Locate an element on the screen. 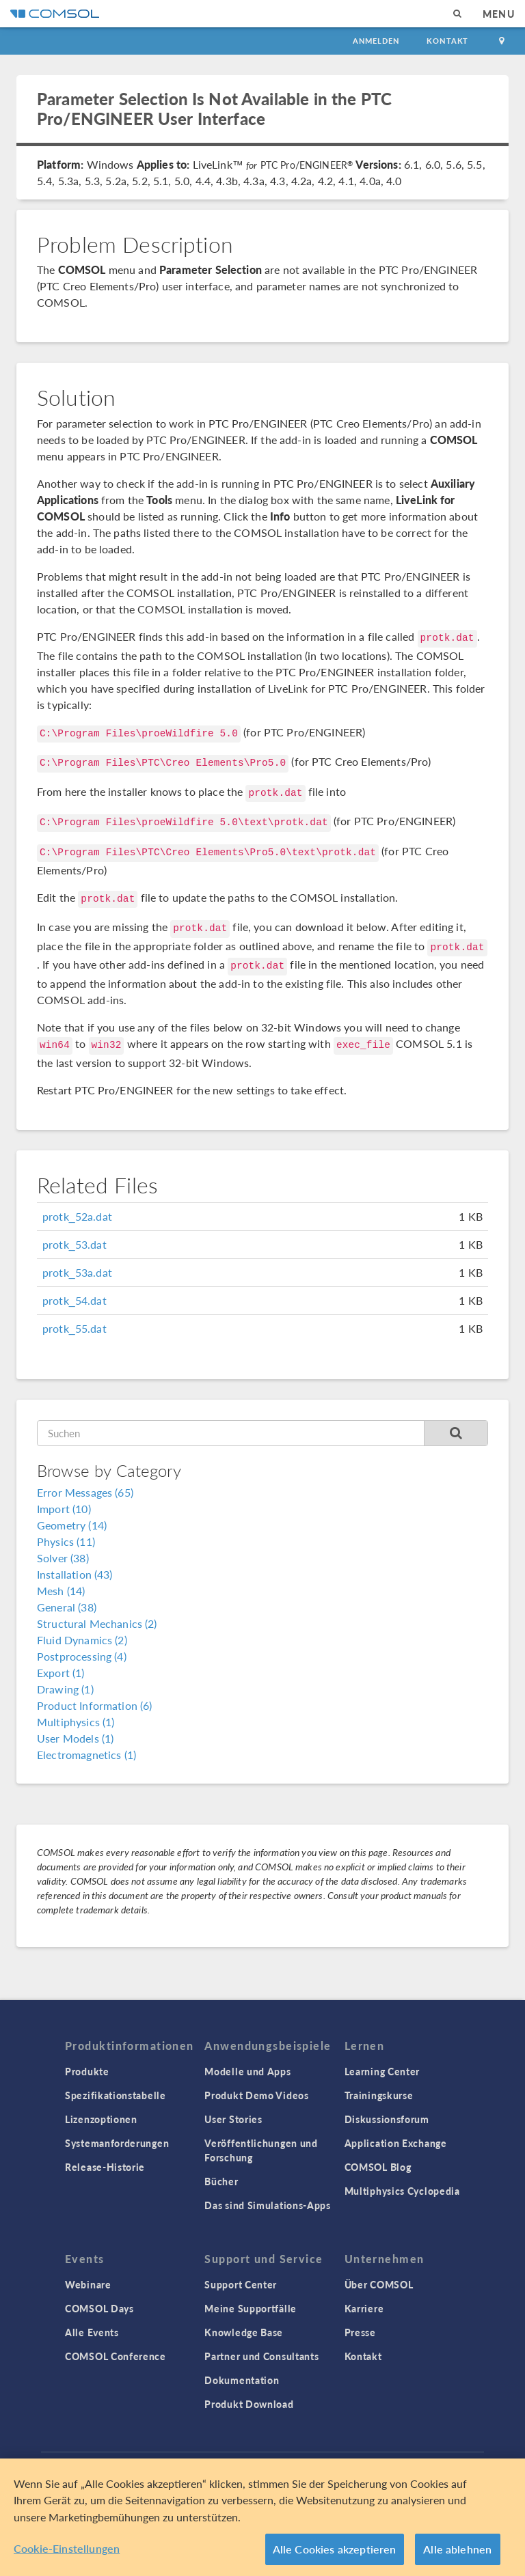 This screenshot has height=2576, width=525. [region] is located at coordinates (262, 2517).